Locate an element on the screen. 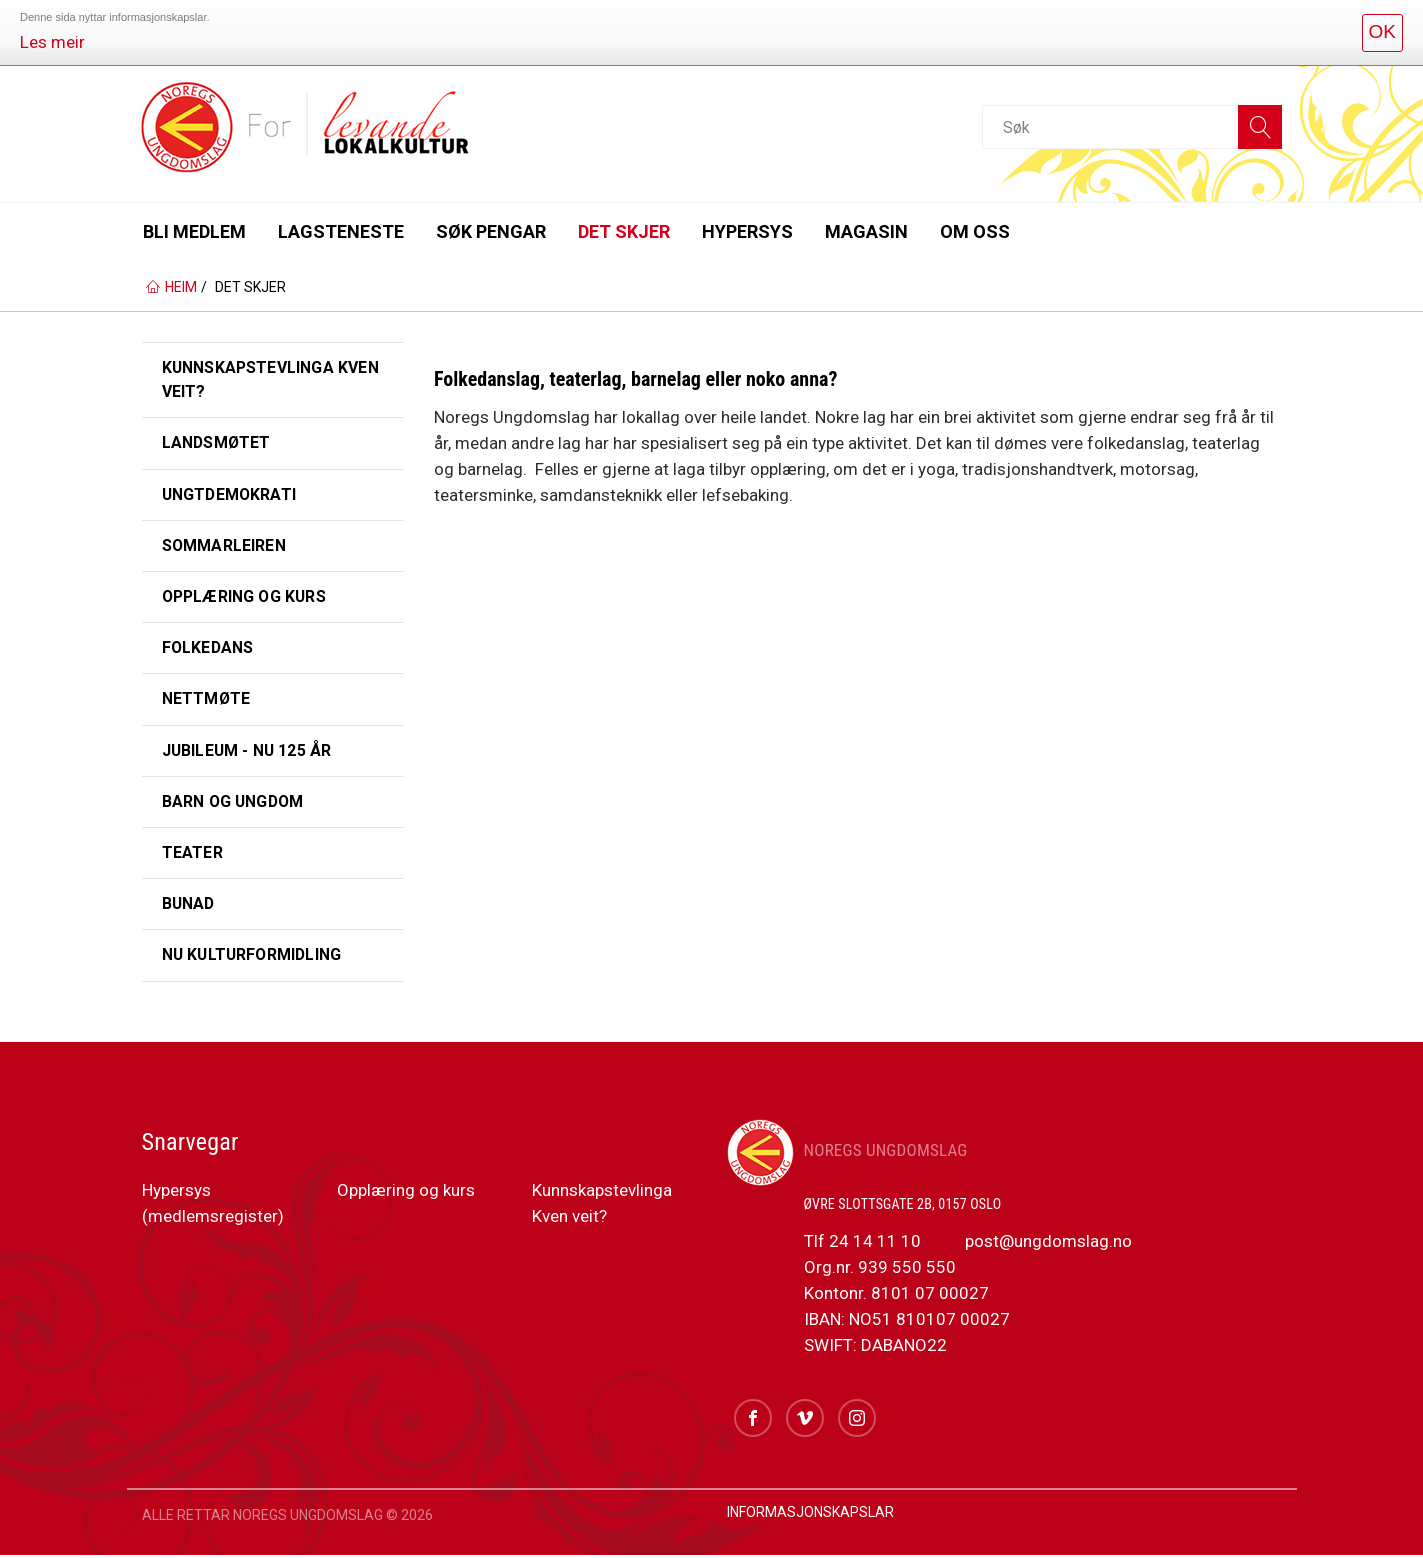 This screenshot has height=1558, width=1423. Jubileum - NU 125 år is located at coordinates (248, 752).